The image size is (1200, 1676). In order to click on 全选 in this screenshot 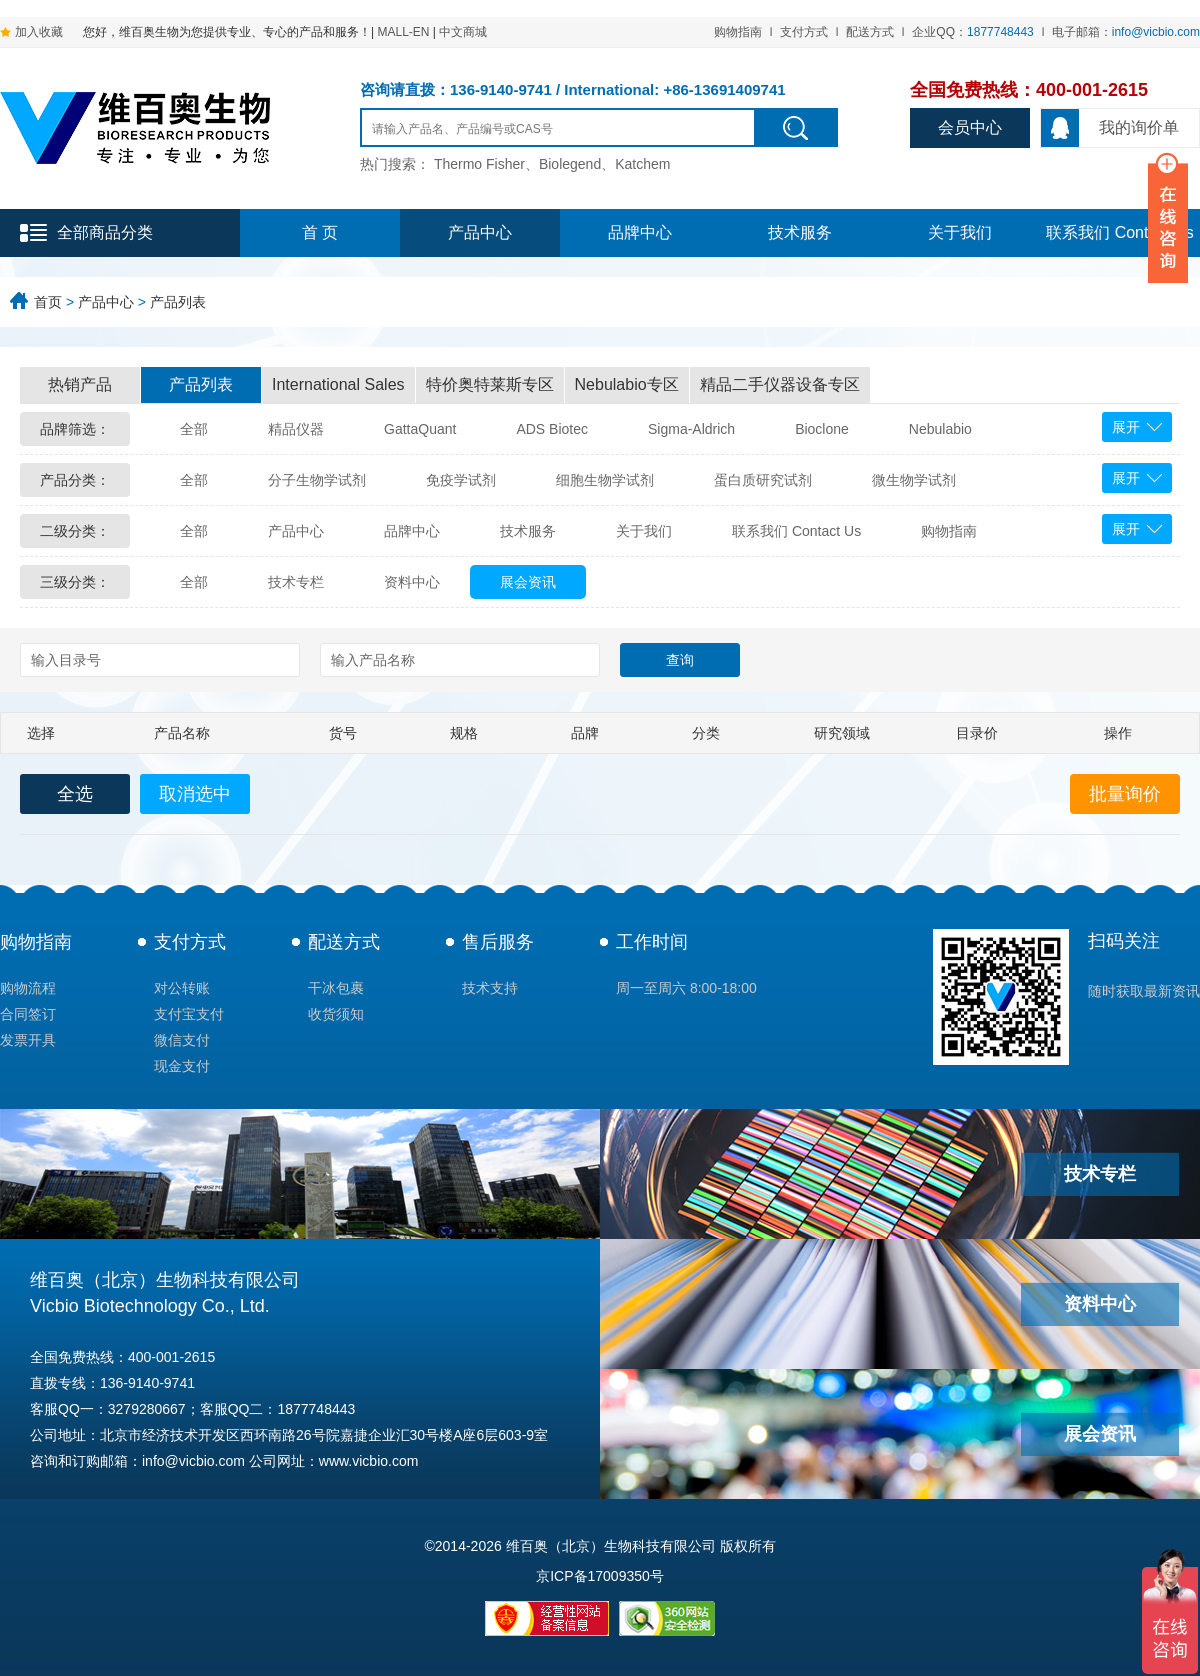, I will do `click(75, 794)`.